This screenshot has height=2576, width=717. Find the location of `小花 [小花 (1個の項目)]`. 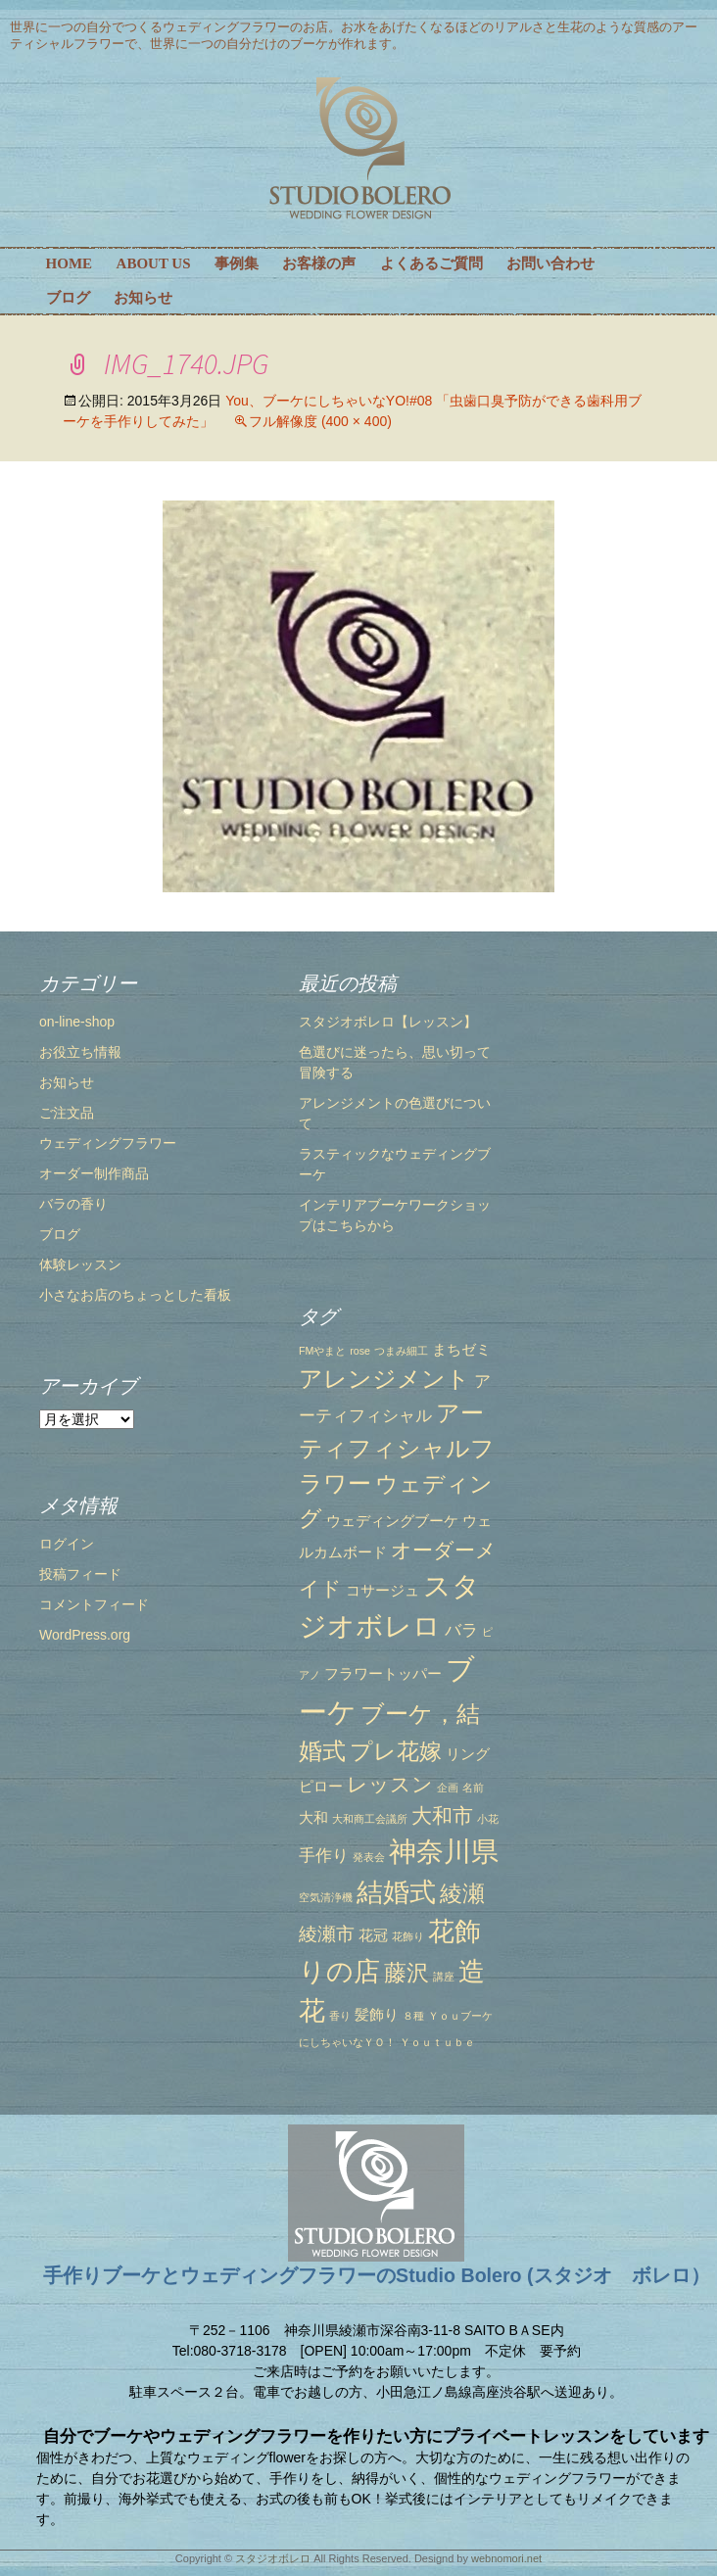

小花 [小花 (1個の項目)] is located at coordinates (488, 1819).